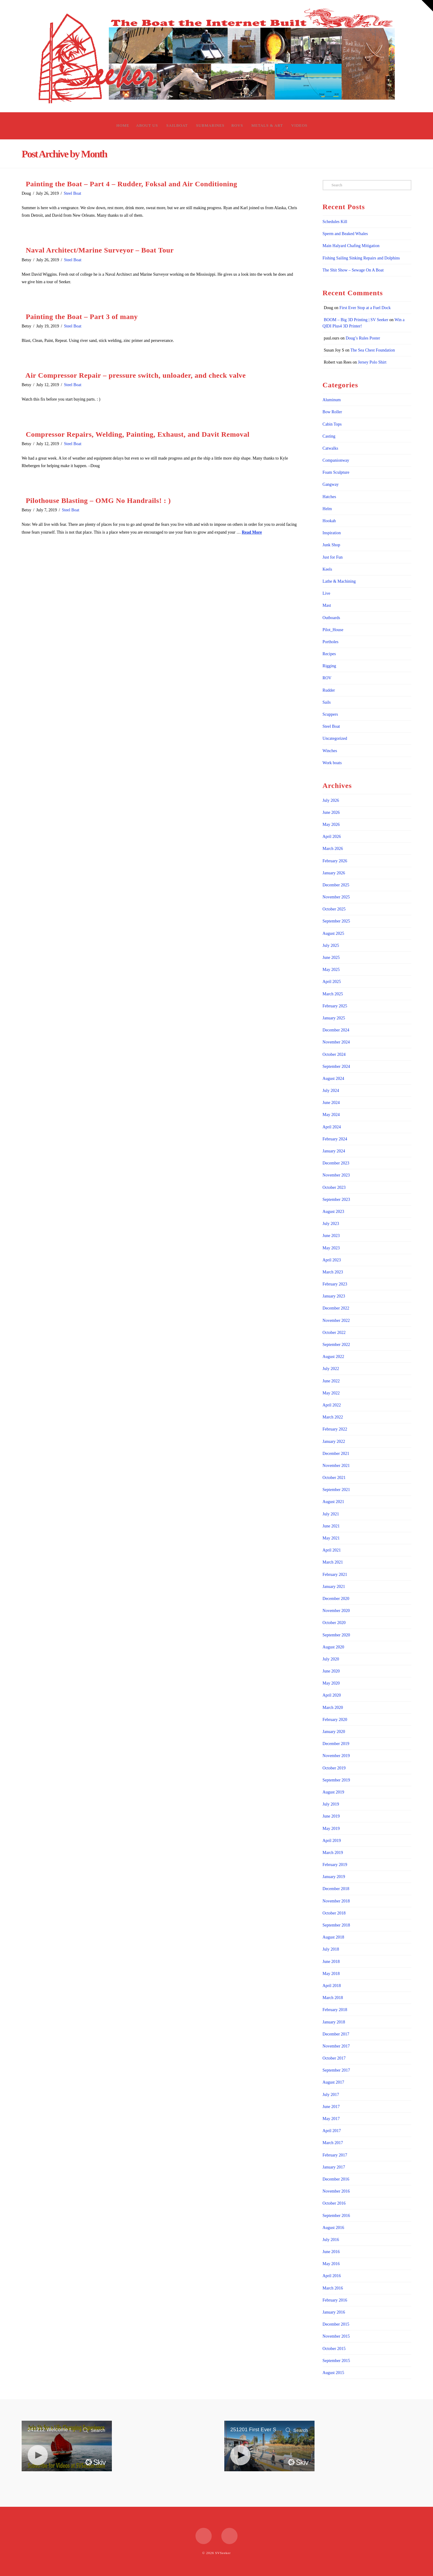 This screenshot has width=433, height=2576. Describe the element at coordinates (334, 2312) in the screenshot. I see `January 2016` at that location.